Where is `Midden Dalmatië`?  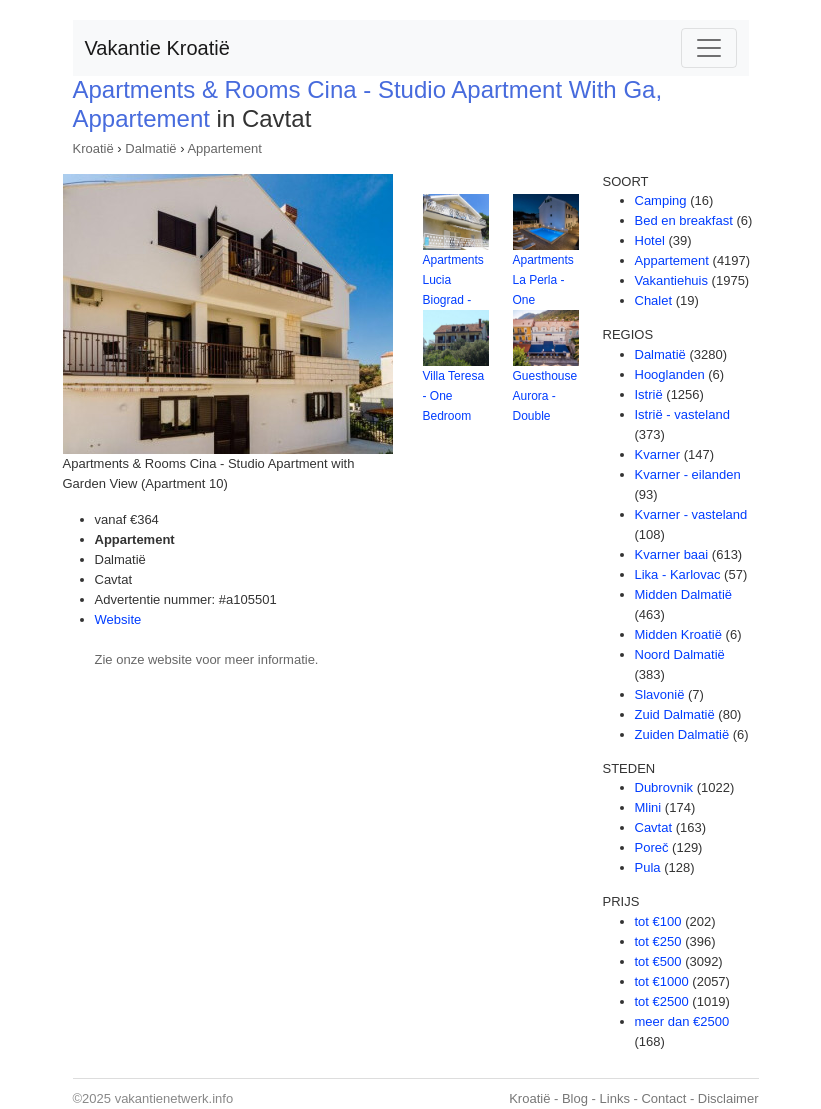 Midden Dalmatië is located at coordinates (684, 594).